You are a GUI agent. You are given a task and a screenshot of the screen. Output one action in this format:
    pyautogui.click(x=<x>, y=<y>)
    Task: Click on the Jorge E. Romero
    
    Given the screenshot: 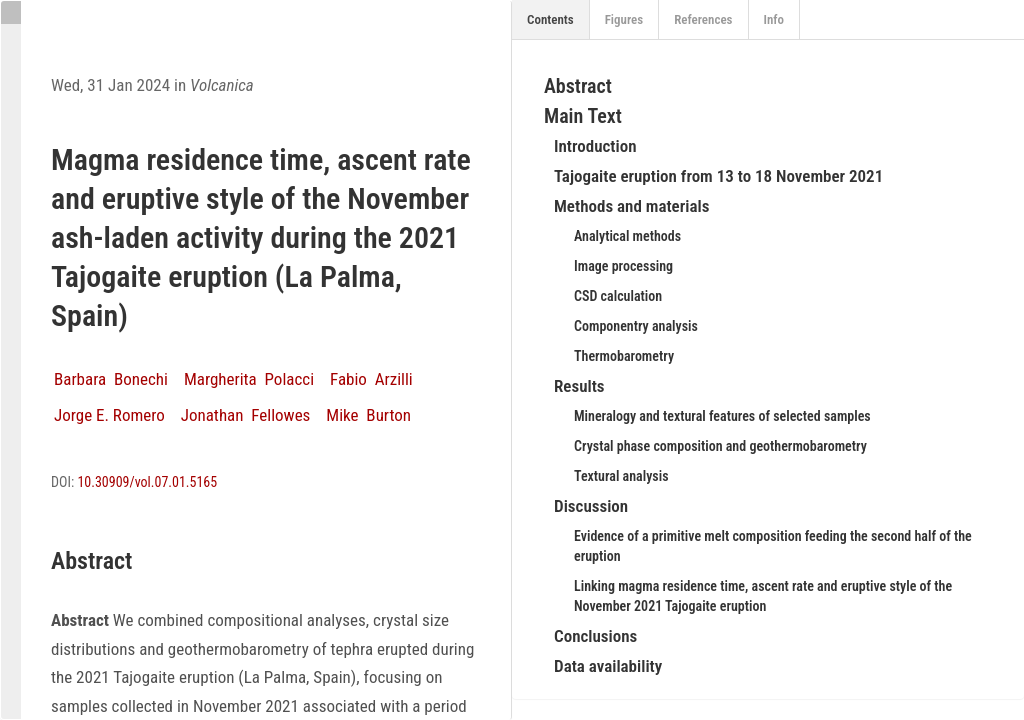 What is the action you would take?
    pyautogui.click(x=109, y=415)
    